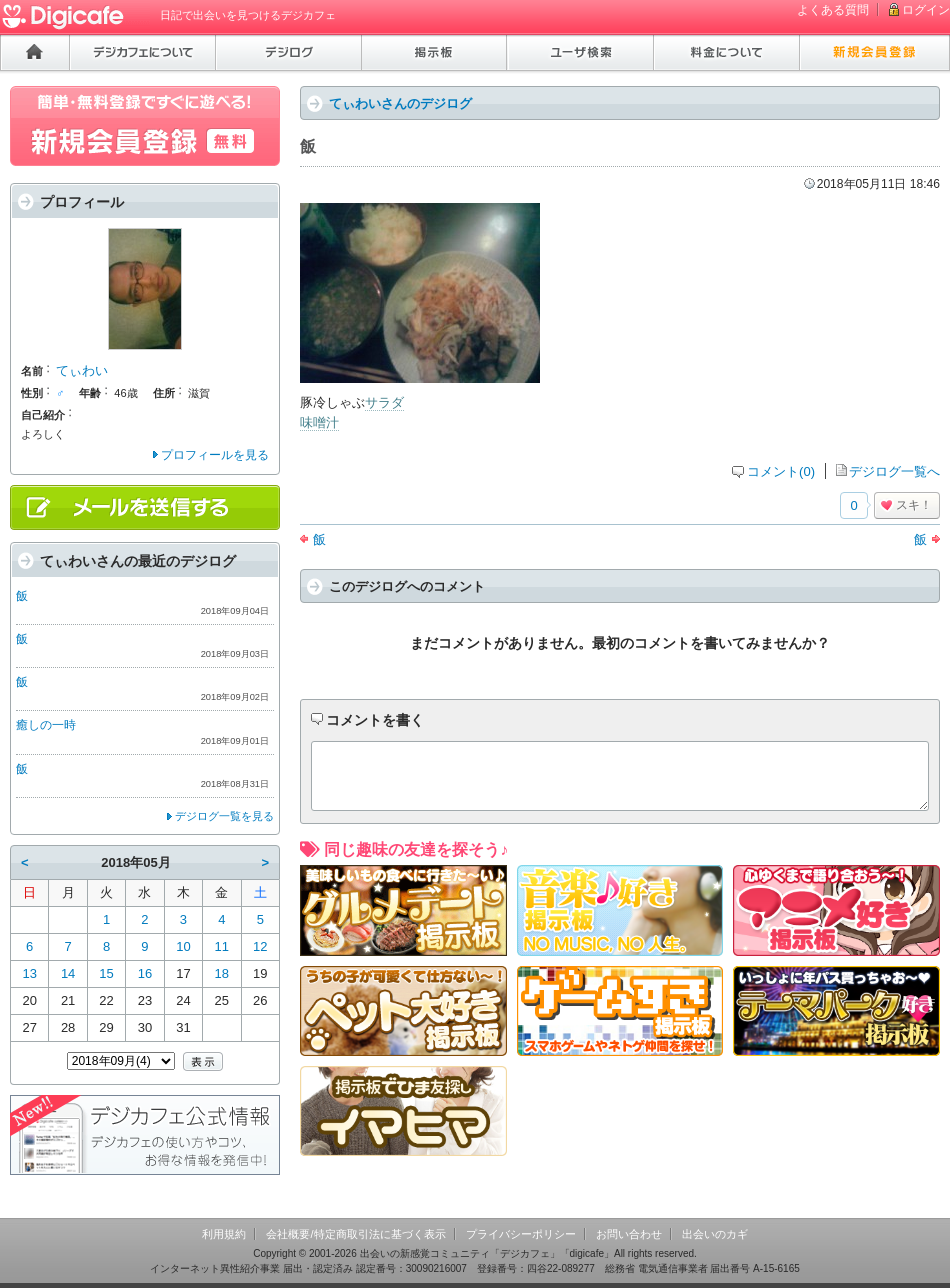 Image resolution: width=950 pixels, height=1288 pixels. Describe the element at coordinates (629, 1234) in the screenshot. I see `お問い合わせ` at that location.